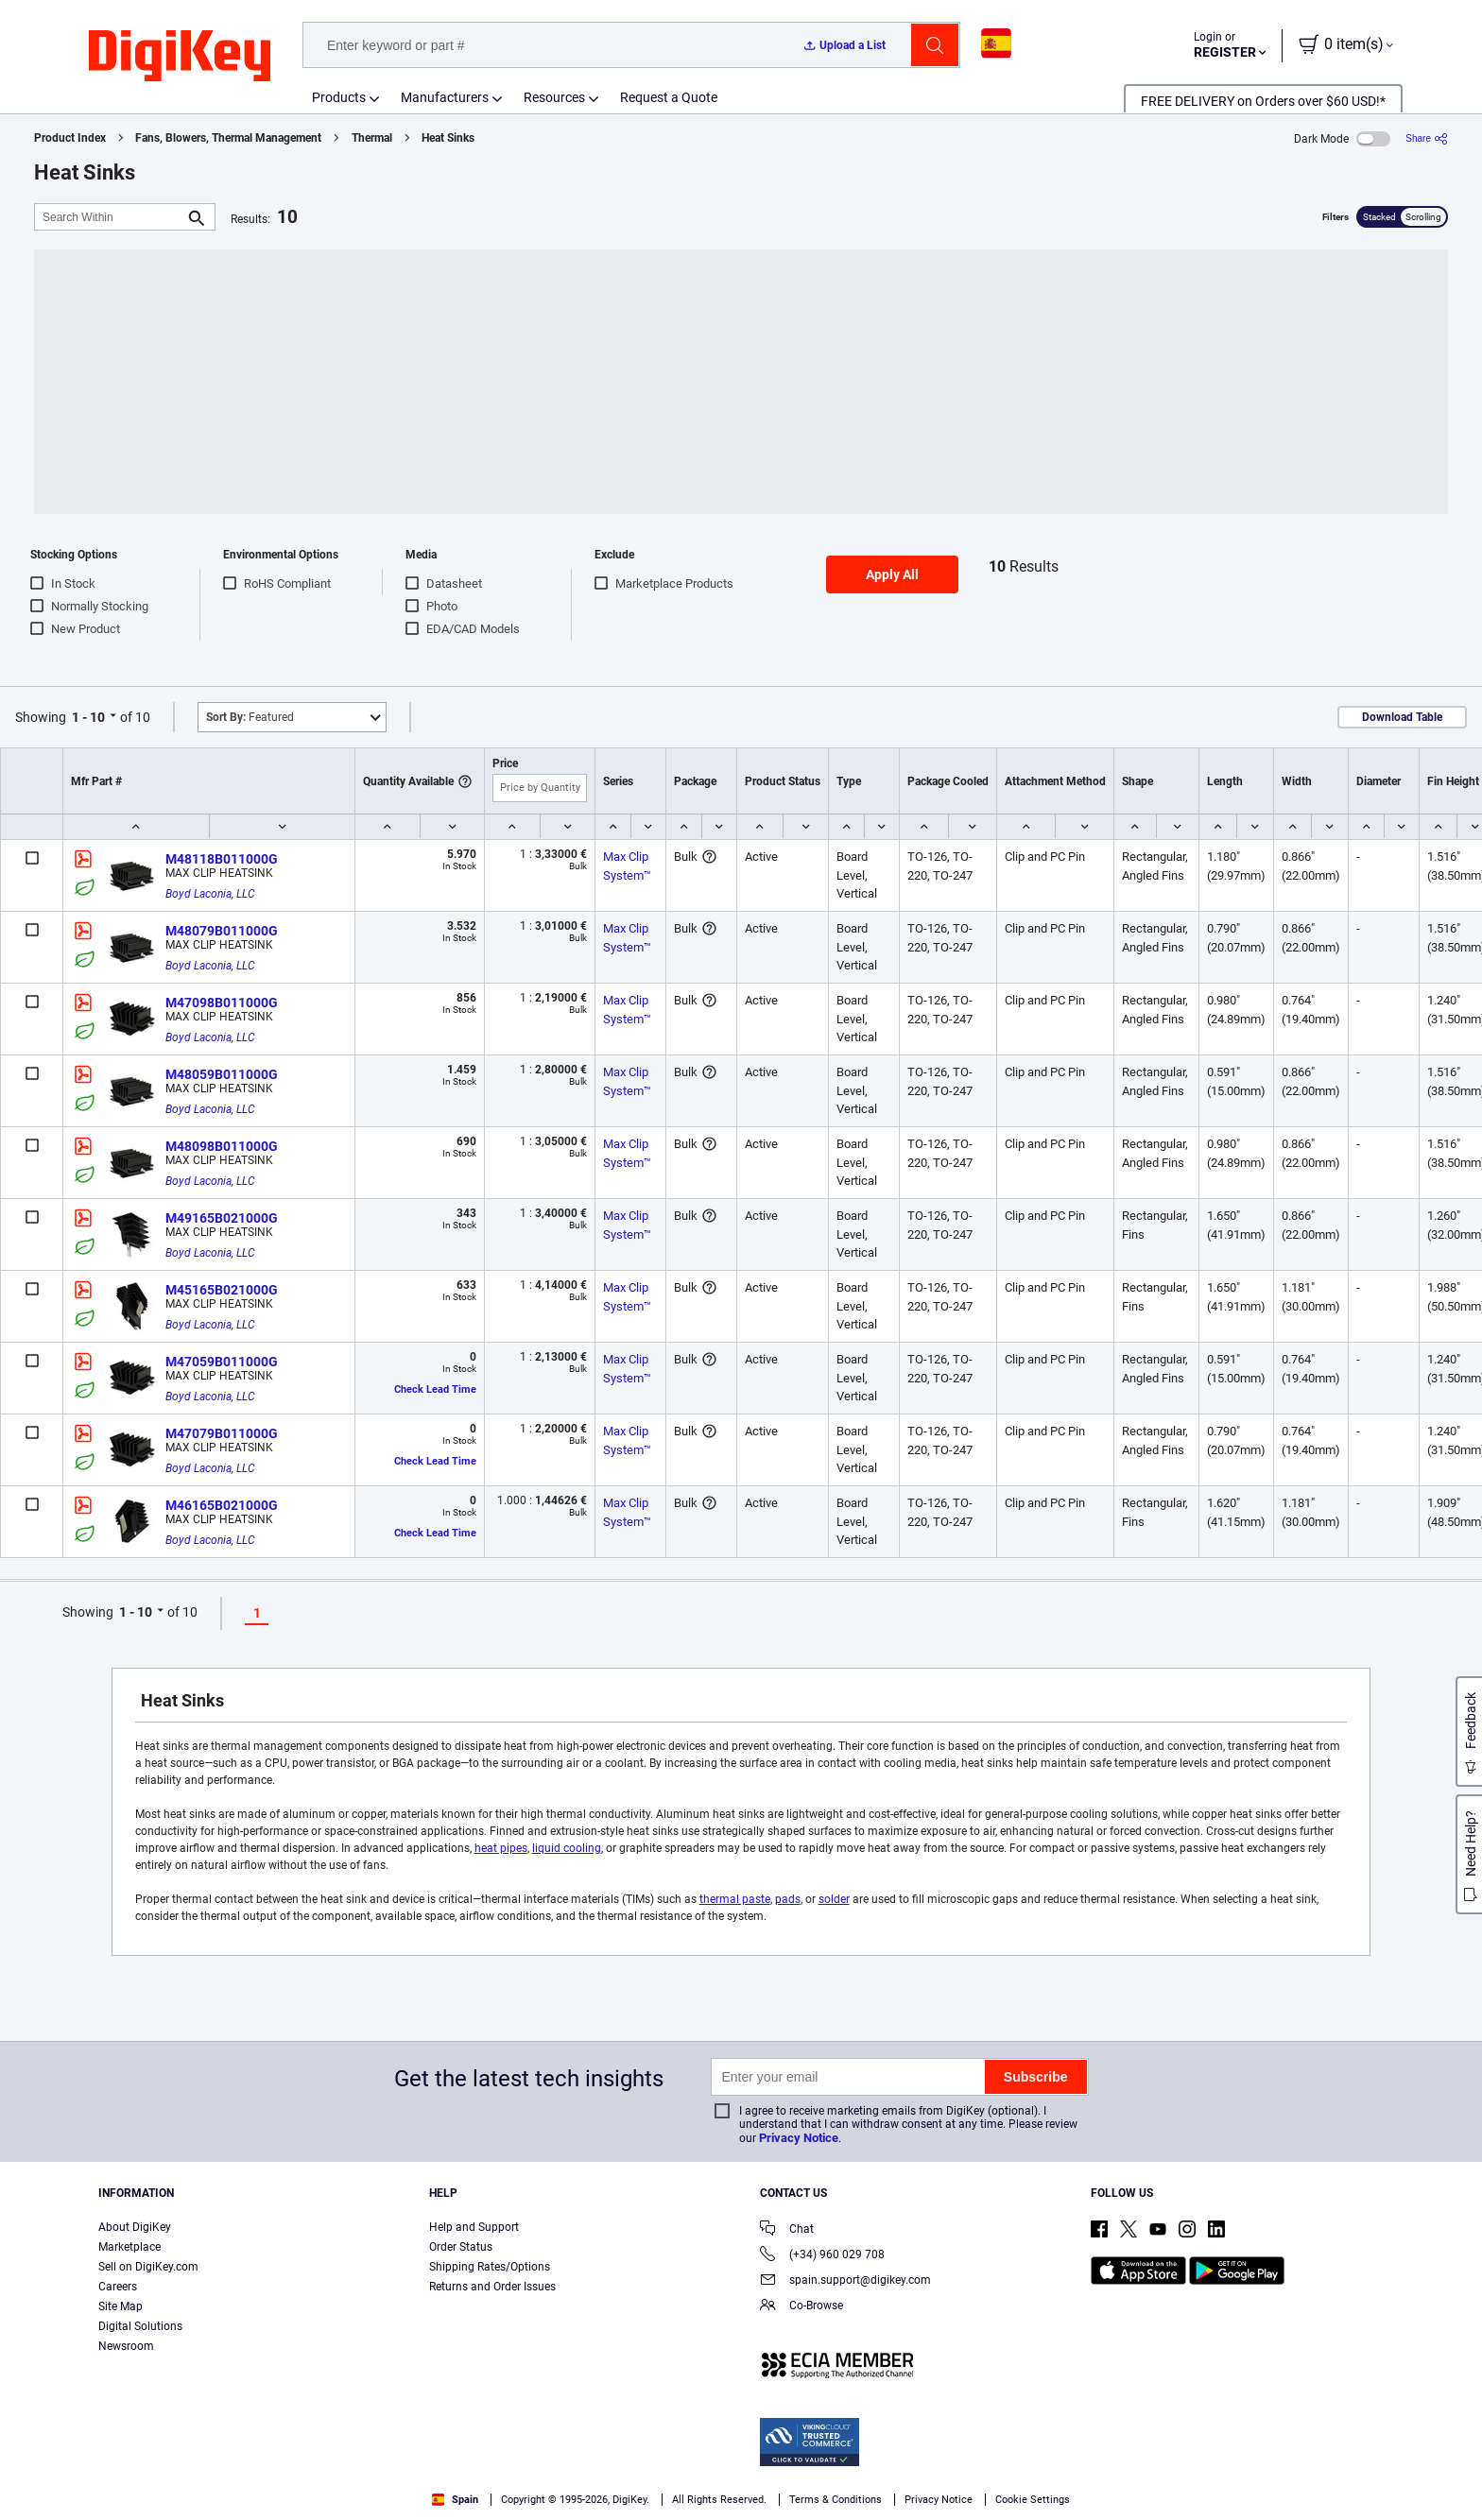 This screenshot has height=2520, width=1482. What do you see at coordinates (221, 858) in the screenshot?
I see `M48118B011000G` at bounding box center [221, 858].